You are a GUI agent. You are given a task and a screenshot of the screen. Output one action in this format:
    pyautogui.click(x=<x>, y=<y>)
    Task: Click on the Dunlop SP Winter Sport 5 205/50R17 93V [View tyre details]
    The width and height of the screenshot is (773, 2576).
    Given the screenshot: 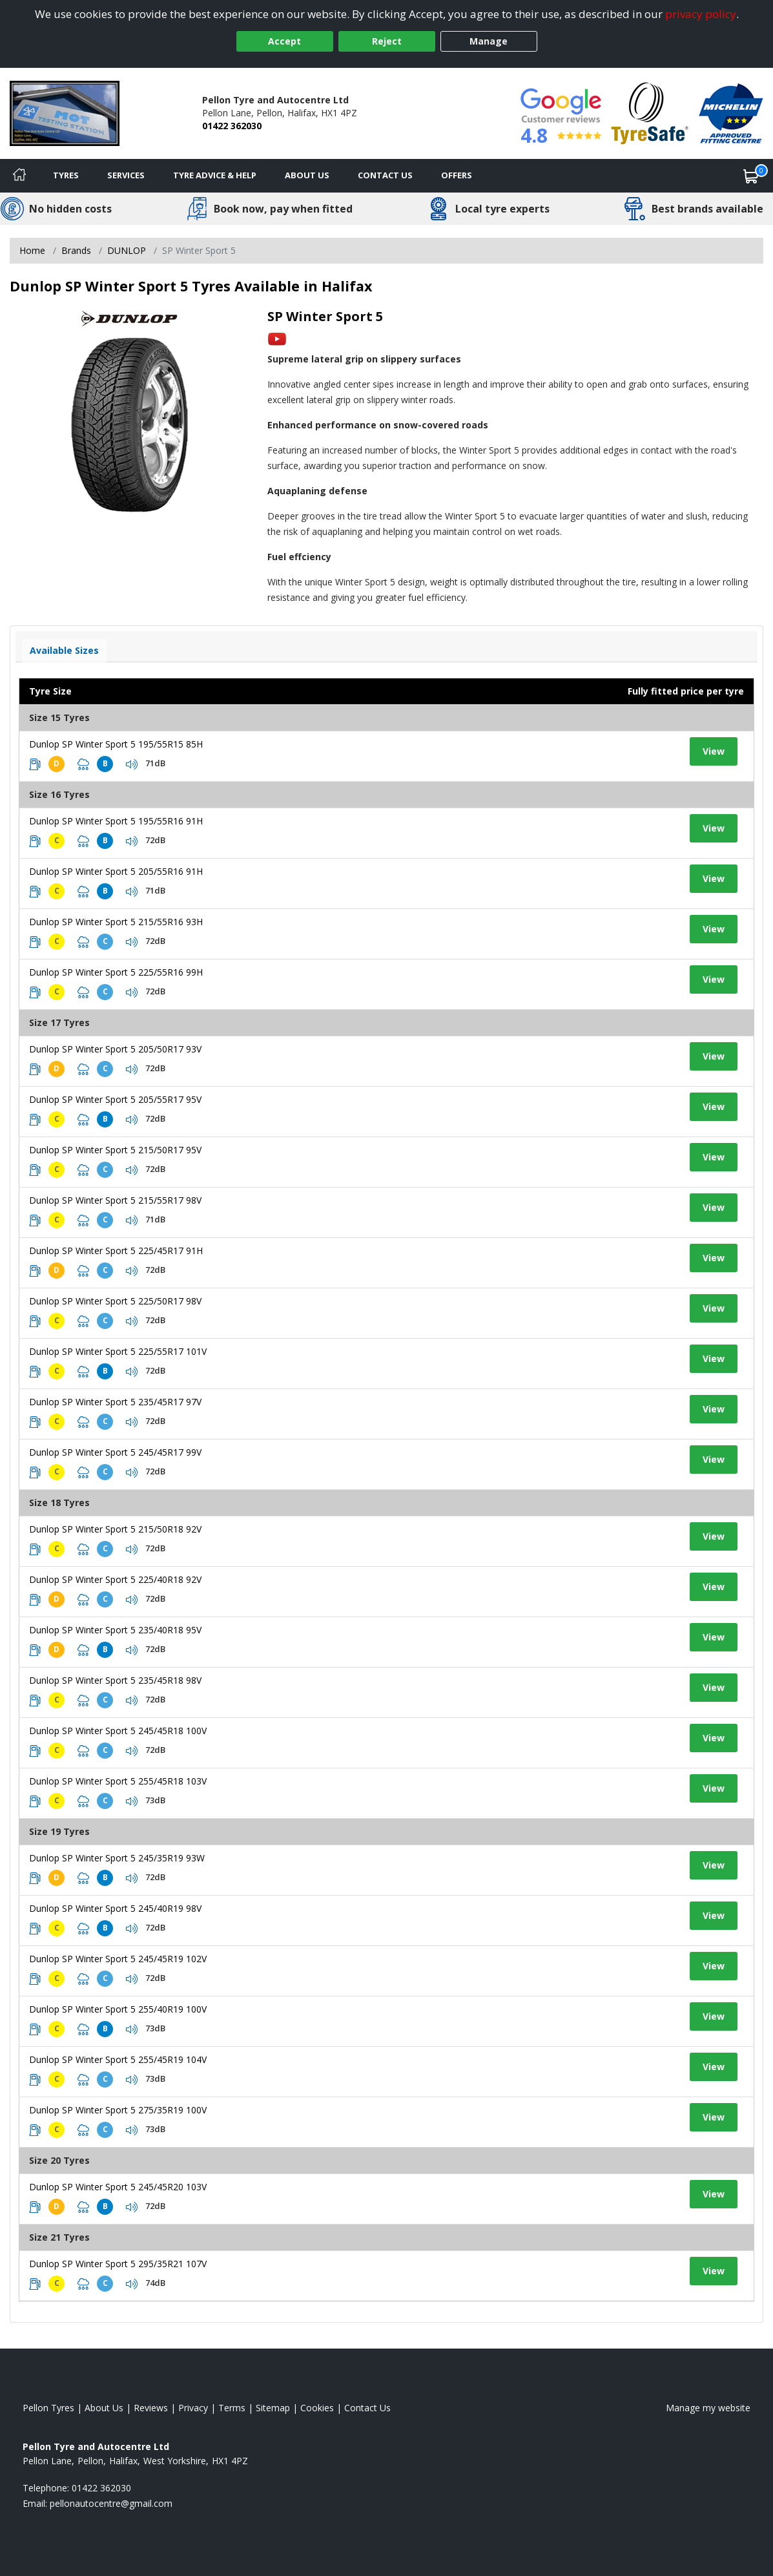 What is the action you would take?
    pyautogui.click(x=115, y=1049)
    